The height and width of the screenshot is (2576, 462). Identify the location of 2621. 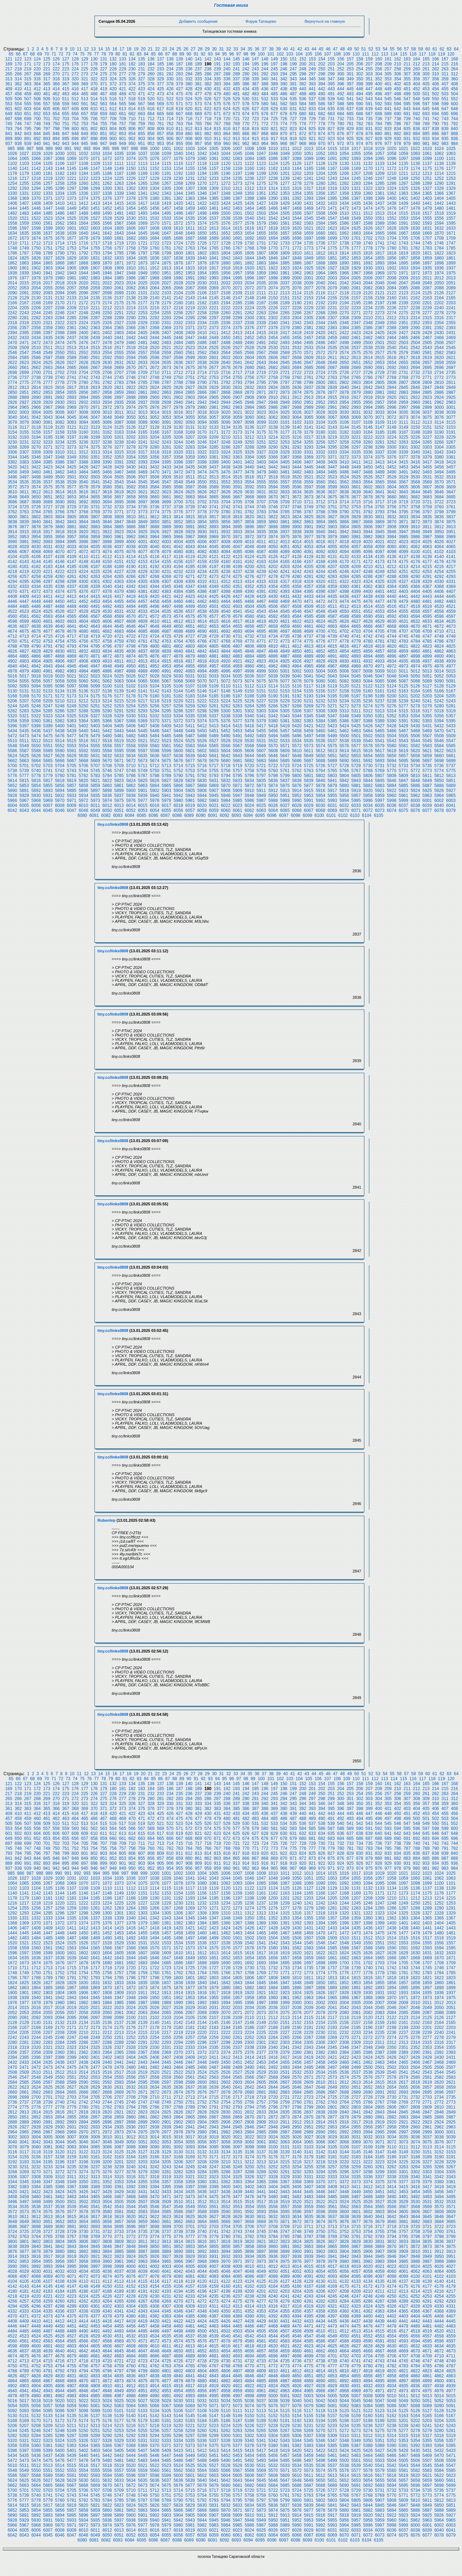
(451, 357).